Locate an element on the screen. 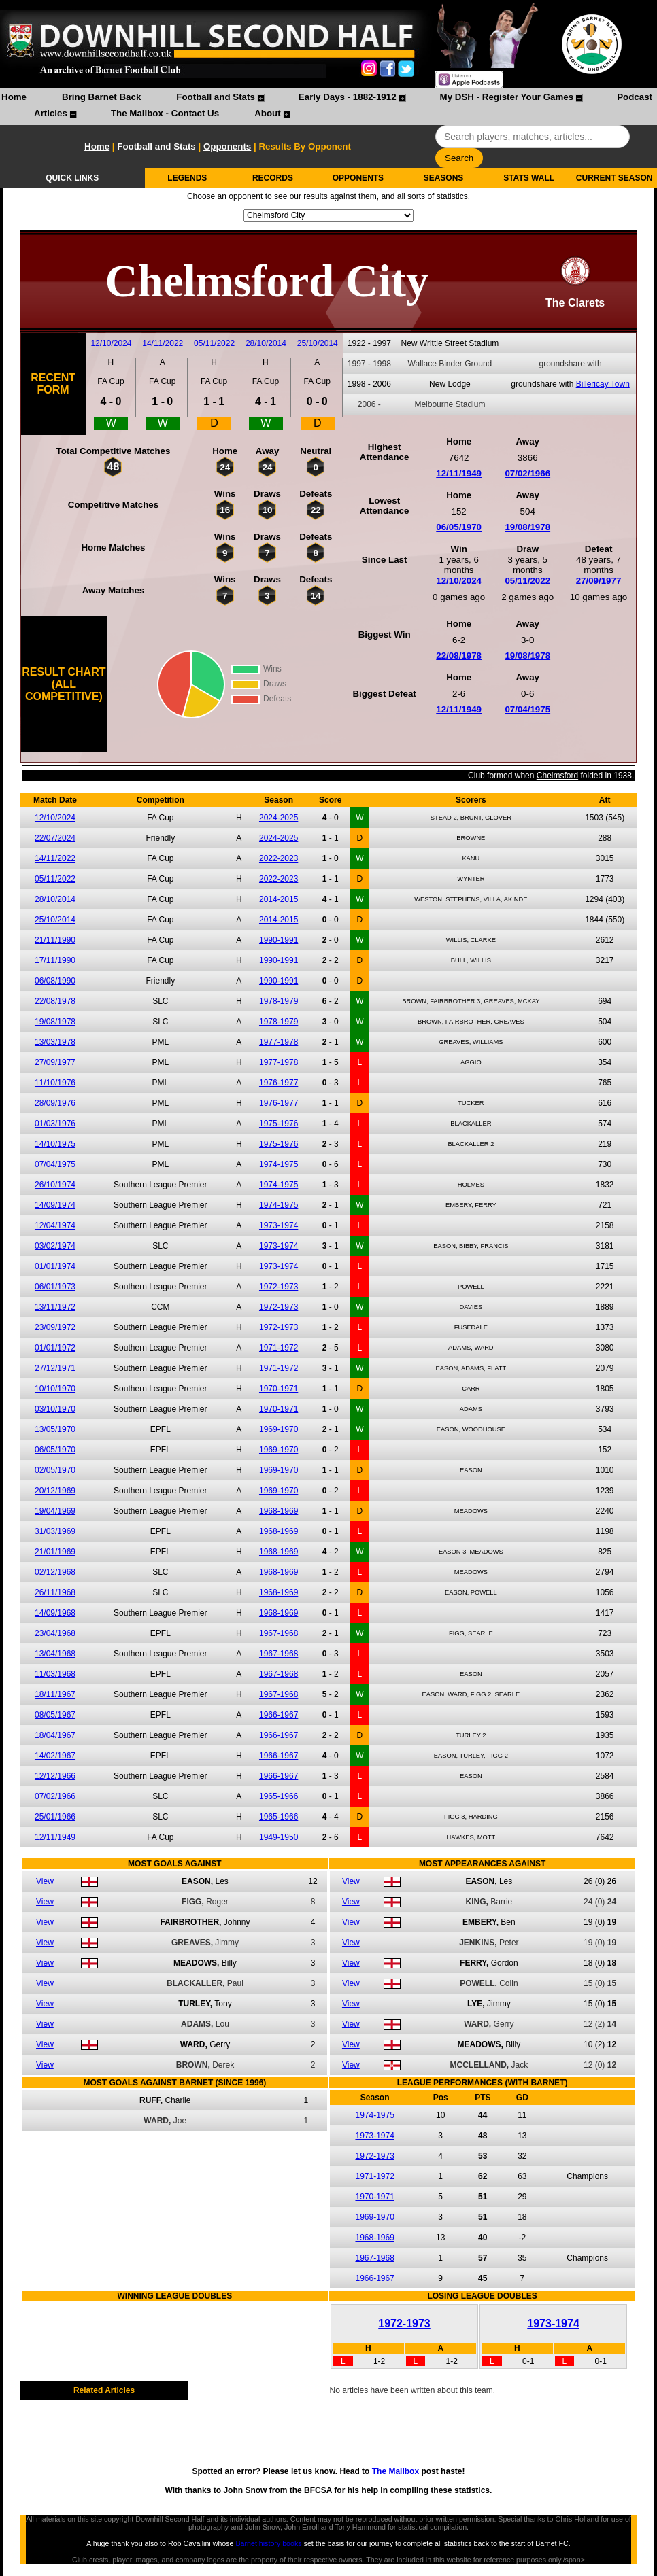 This screenshot has width=657, height=2576. Opponents is located at coordinates (227, 146).